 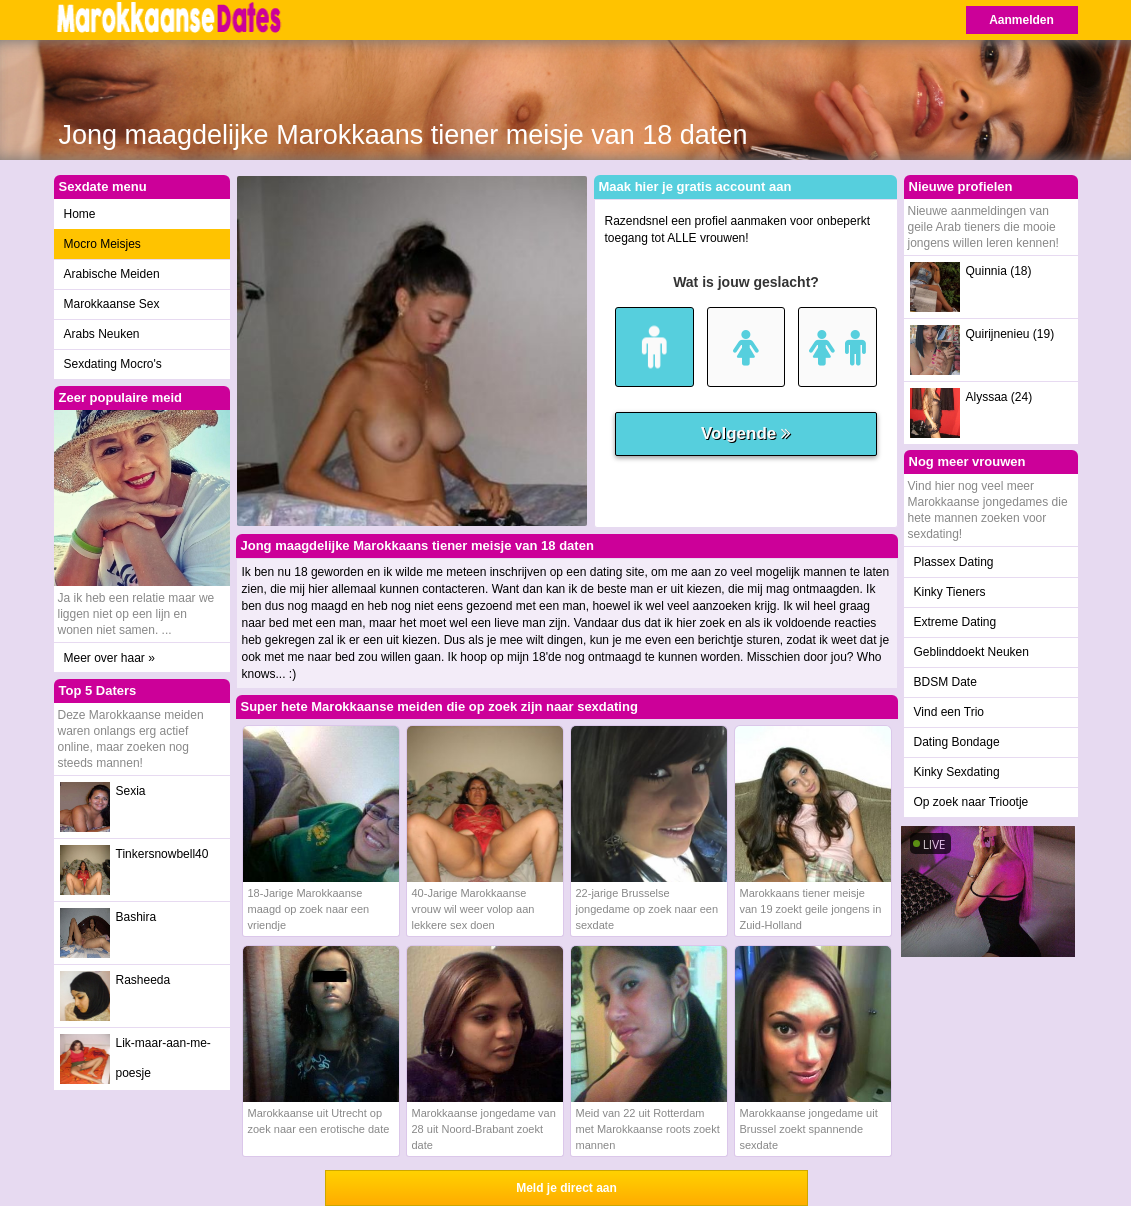 What do you see at coordinates (112, 304) in the screenshot?
I see `Marokkaanse Sex` at bounding box center [112, 304].